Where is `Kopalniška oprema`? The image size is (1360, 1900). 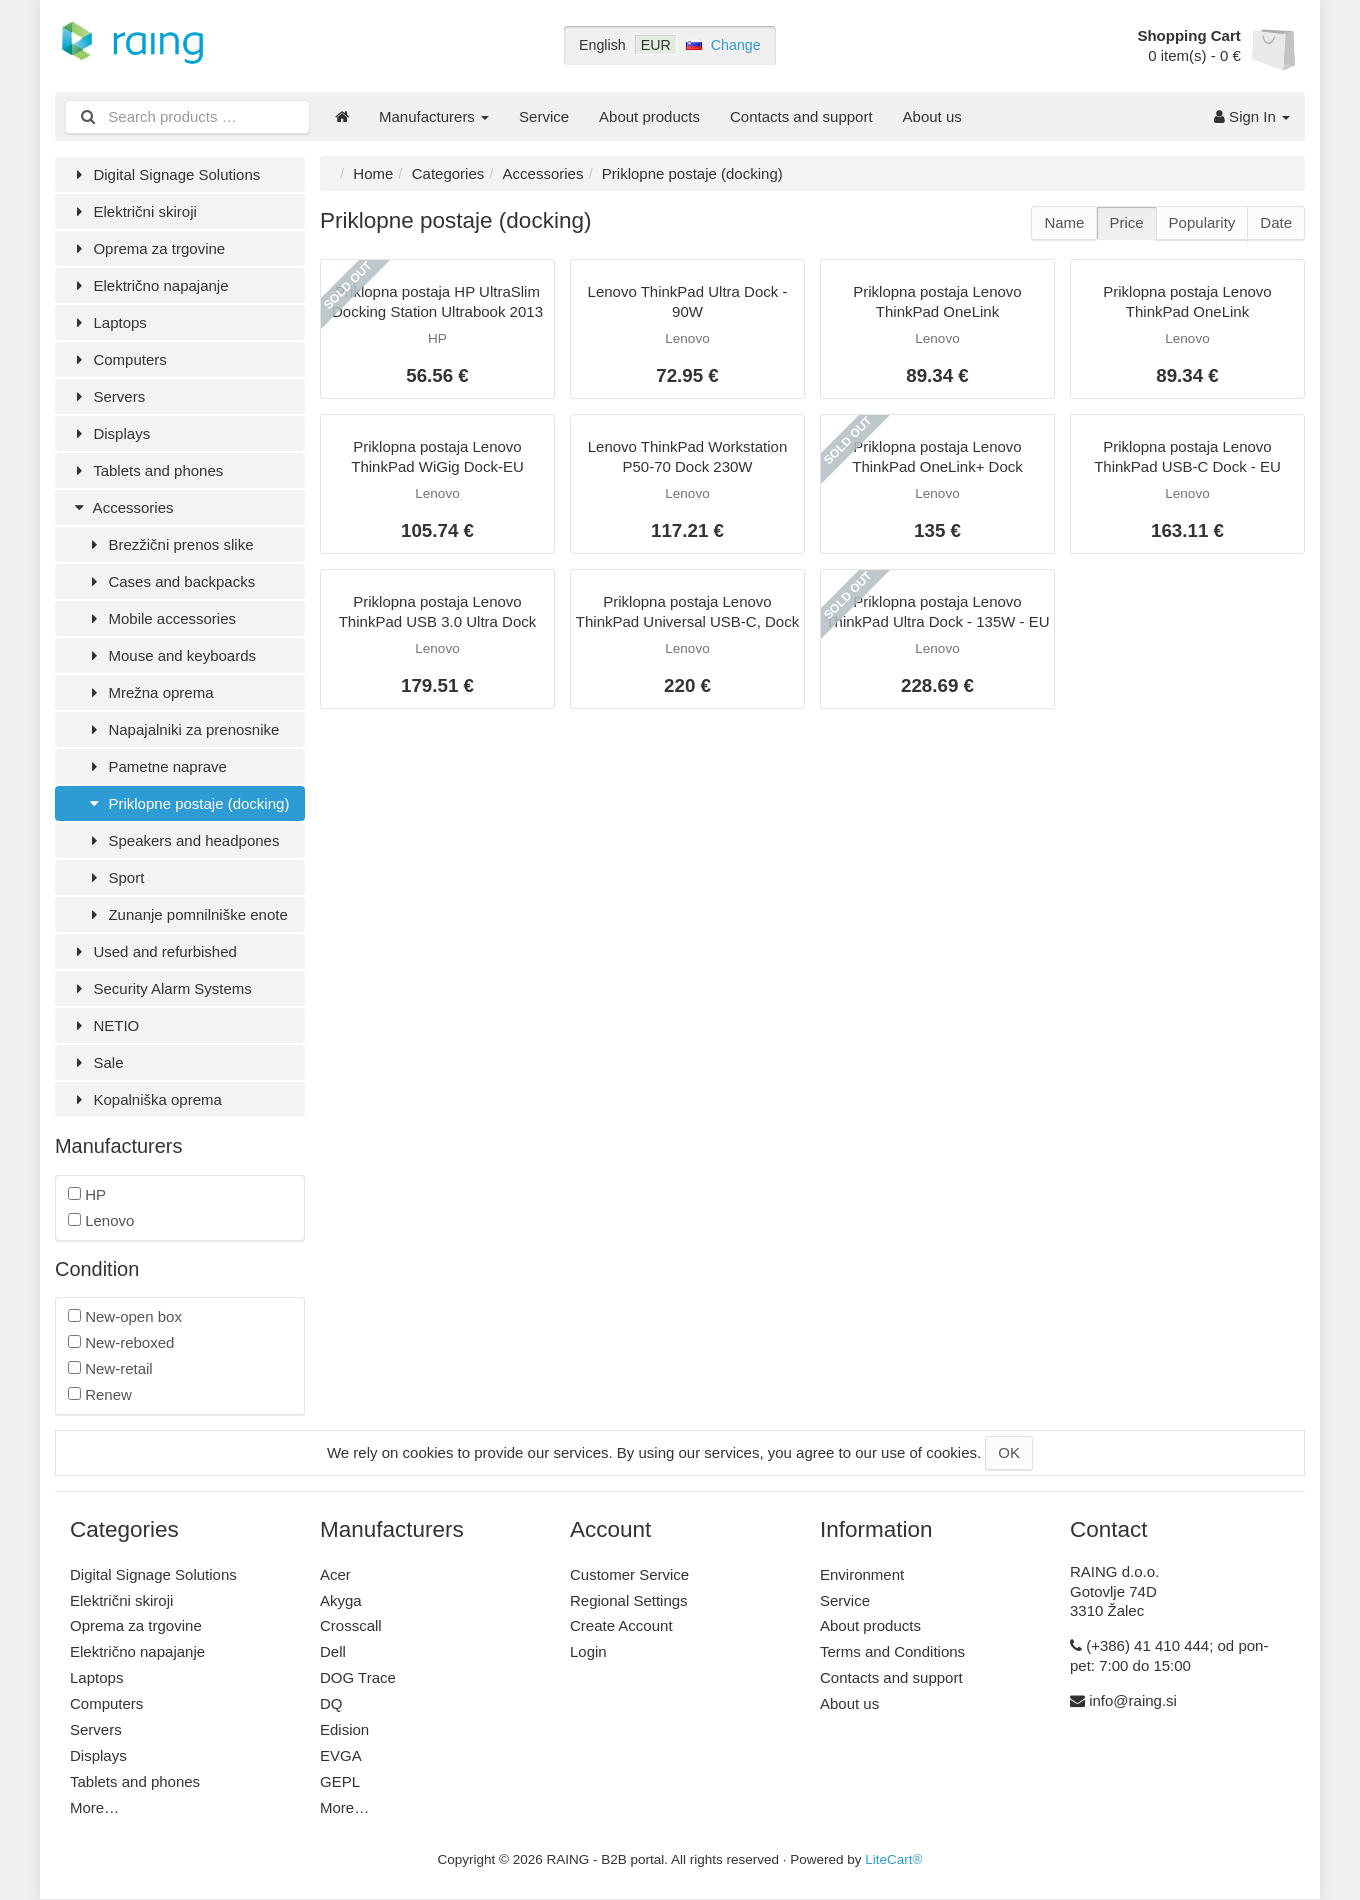 Kopalniška oprema is located at coordinates (146, 1099).